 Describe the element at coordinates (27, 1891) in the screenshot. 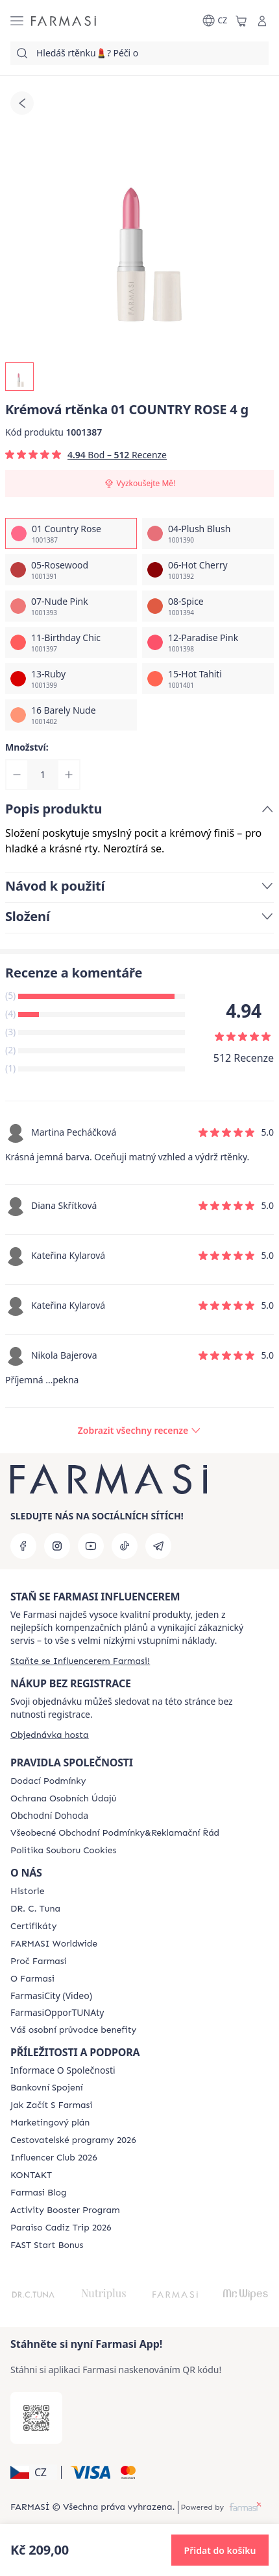

I see `[/farmasi/content/history-farmasi]` at that location.